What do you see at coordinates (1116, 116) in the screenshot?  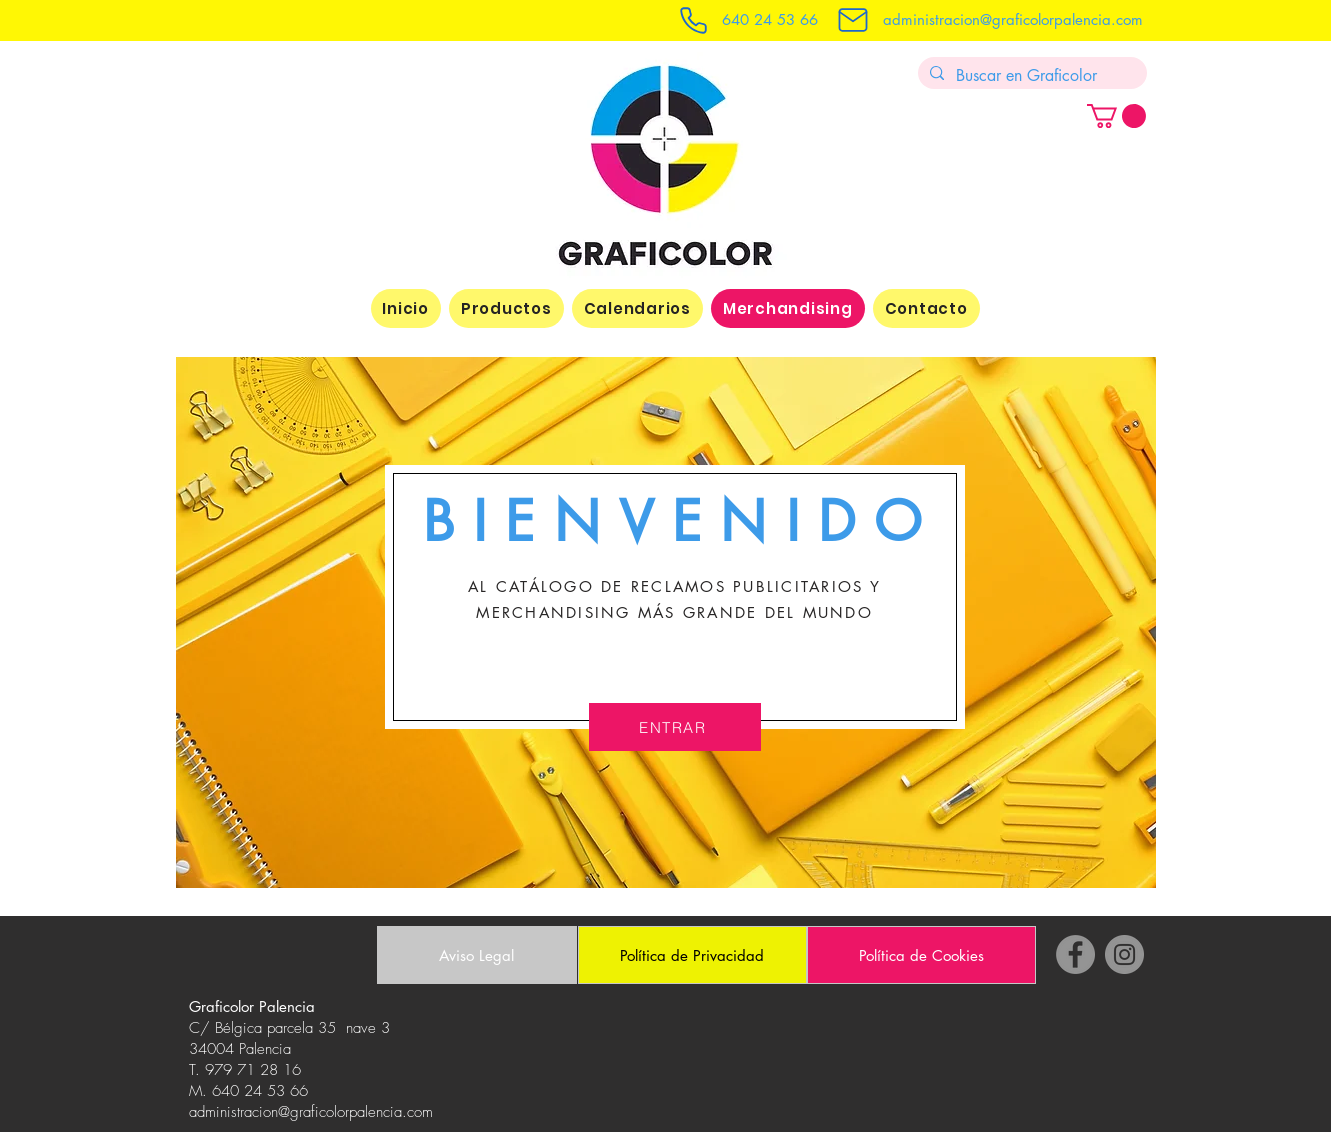 I see `[button]` at bounding box center [1116, 116].